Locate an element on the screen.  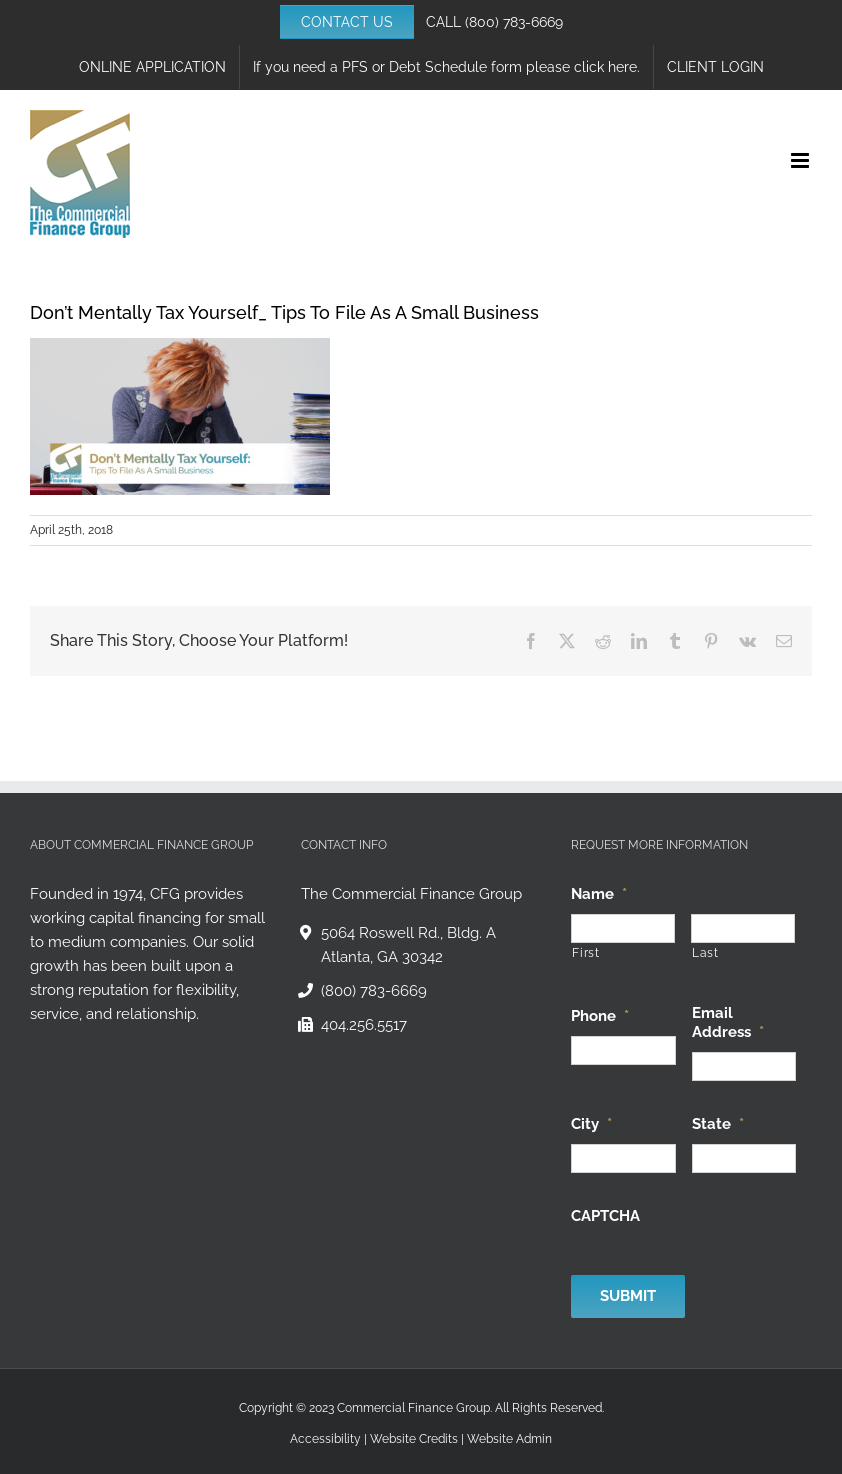
[Toggle mobile menu] is located at coordinates (801, 160).